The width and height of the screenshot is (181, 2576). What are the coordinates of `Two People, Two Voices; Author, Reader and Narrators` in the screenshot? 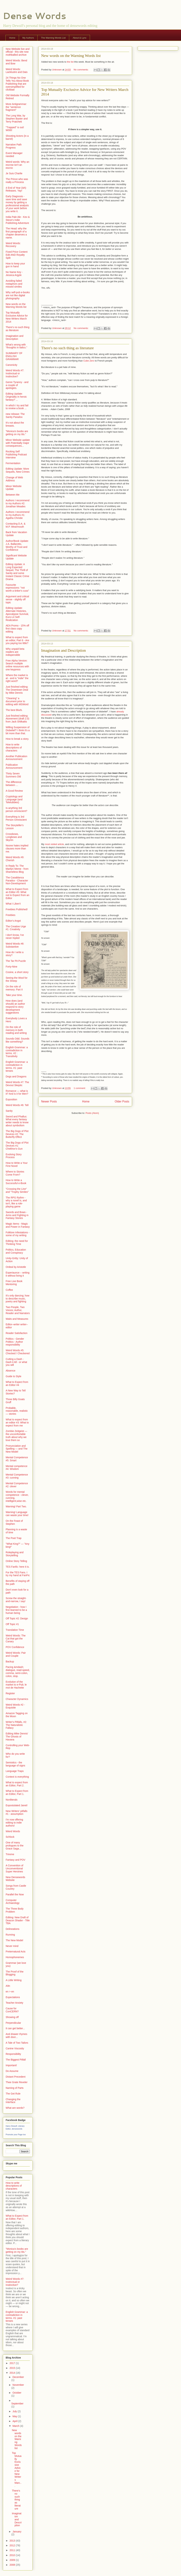 It's located at (18, 1310).